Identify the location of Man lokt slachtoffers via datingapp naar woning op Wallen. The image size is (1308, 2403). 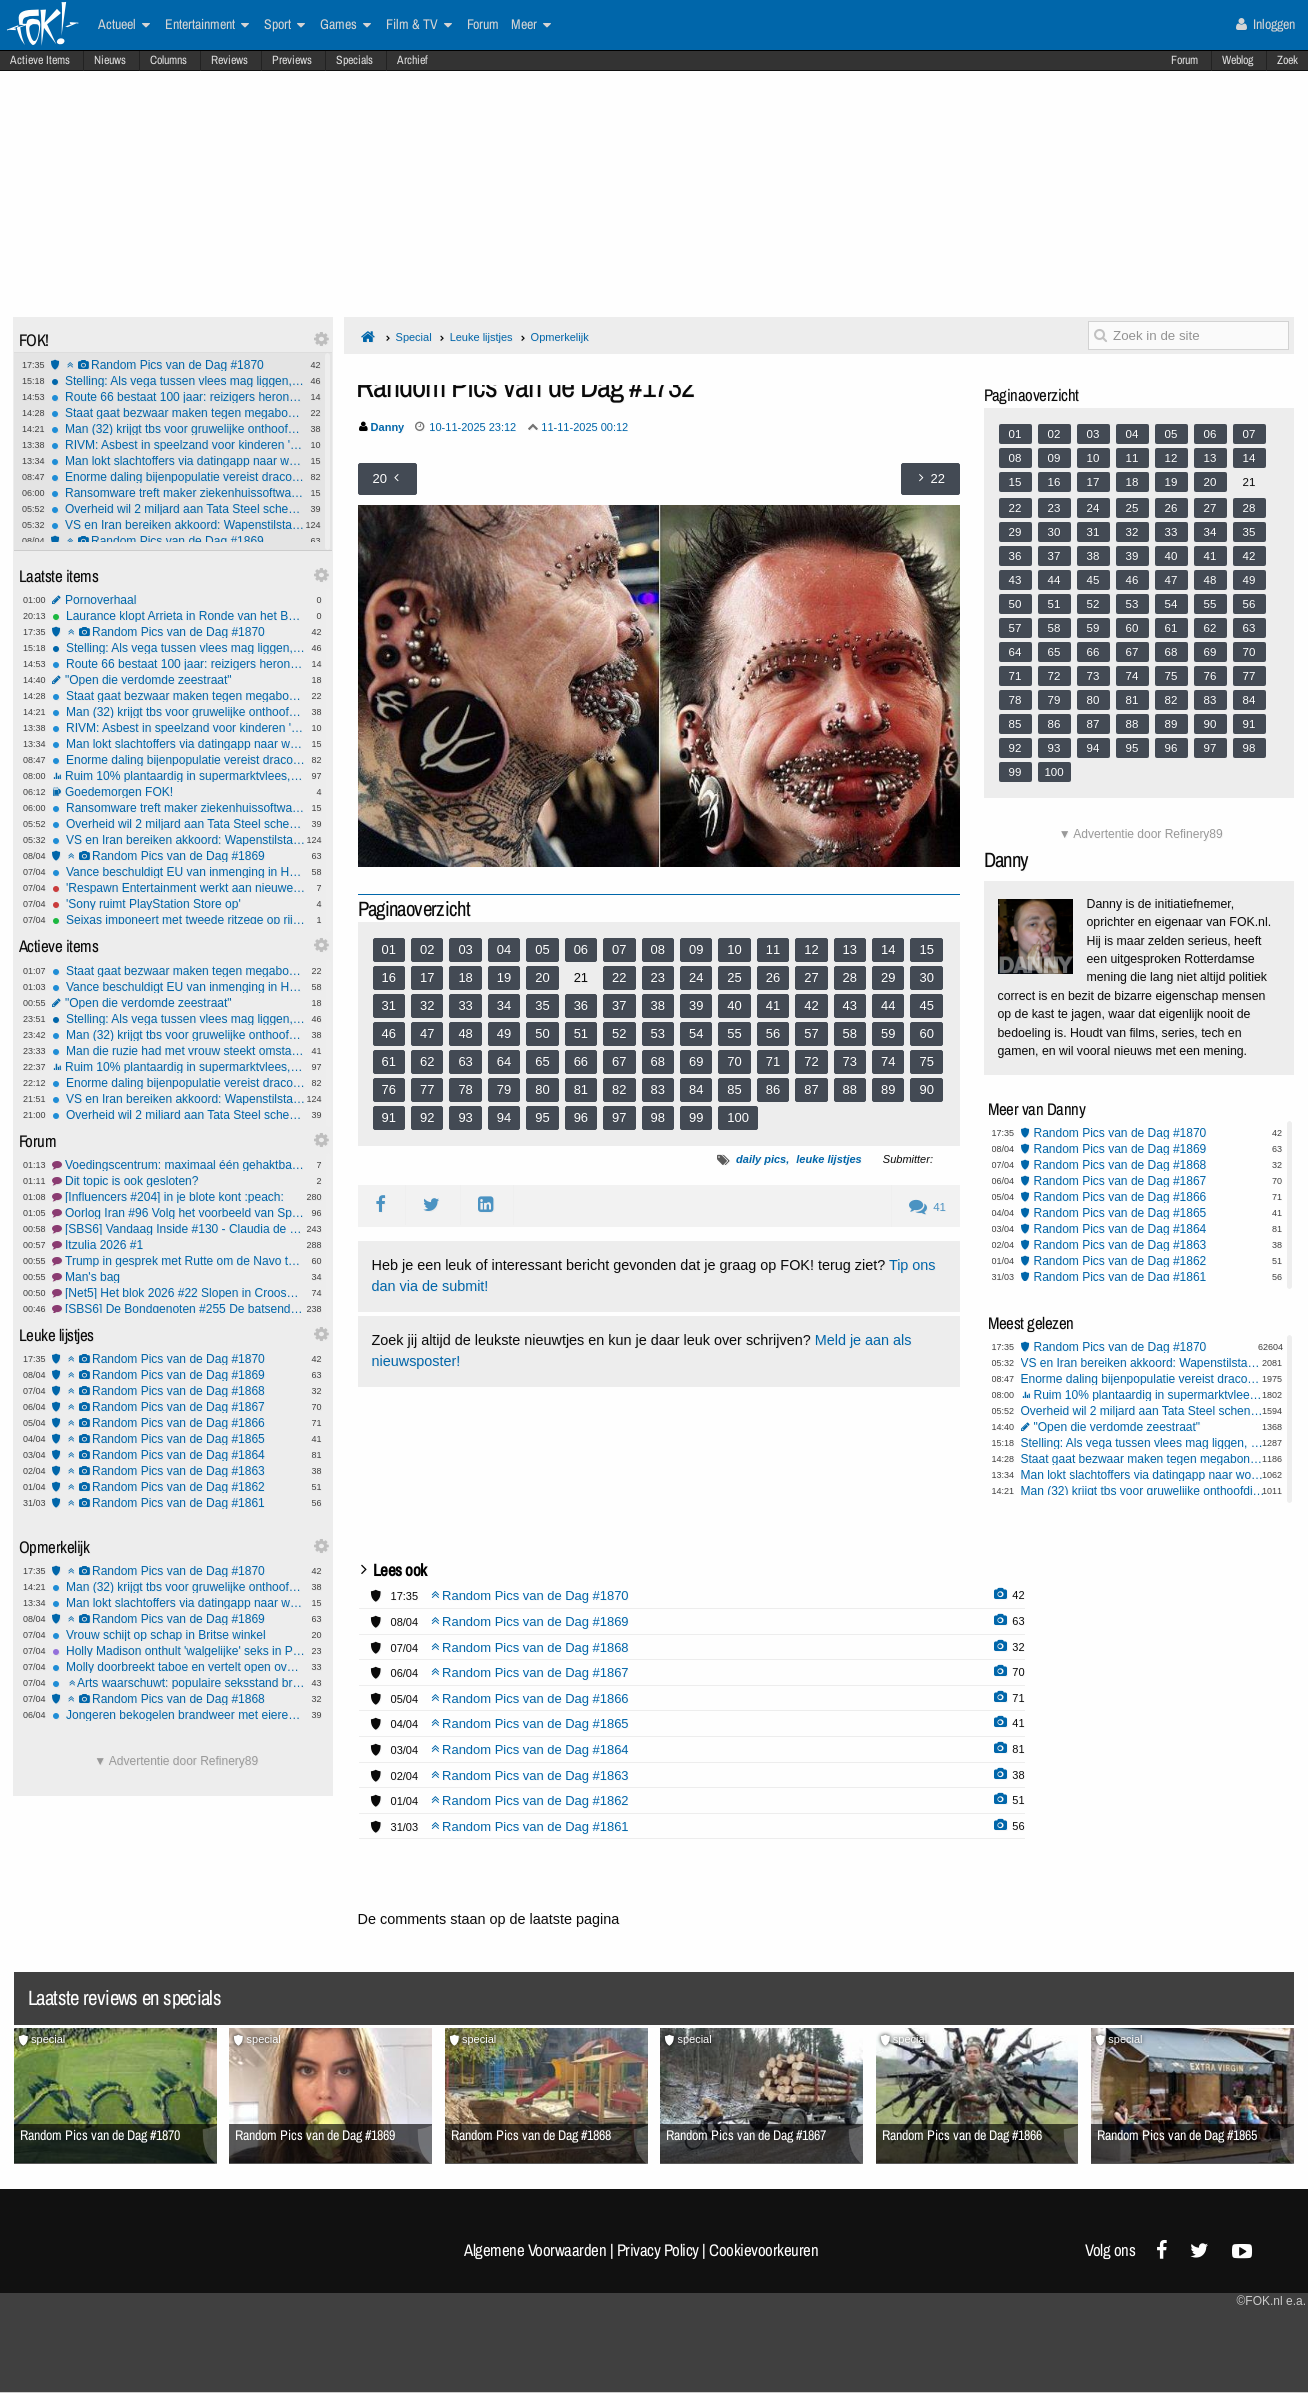
(177, 461).